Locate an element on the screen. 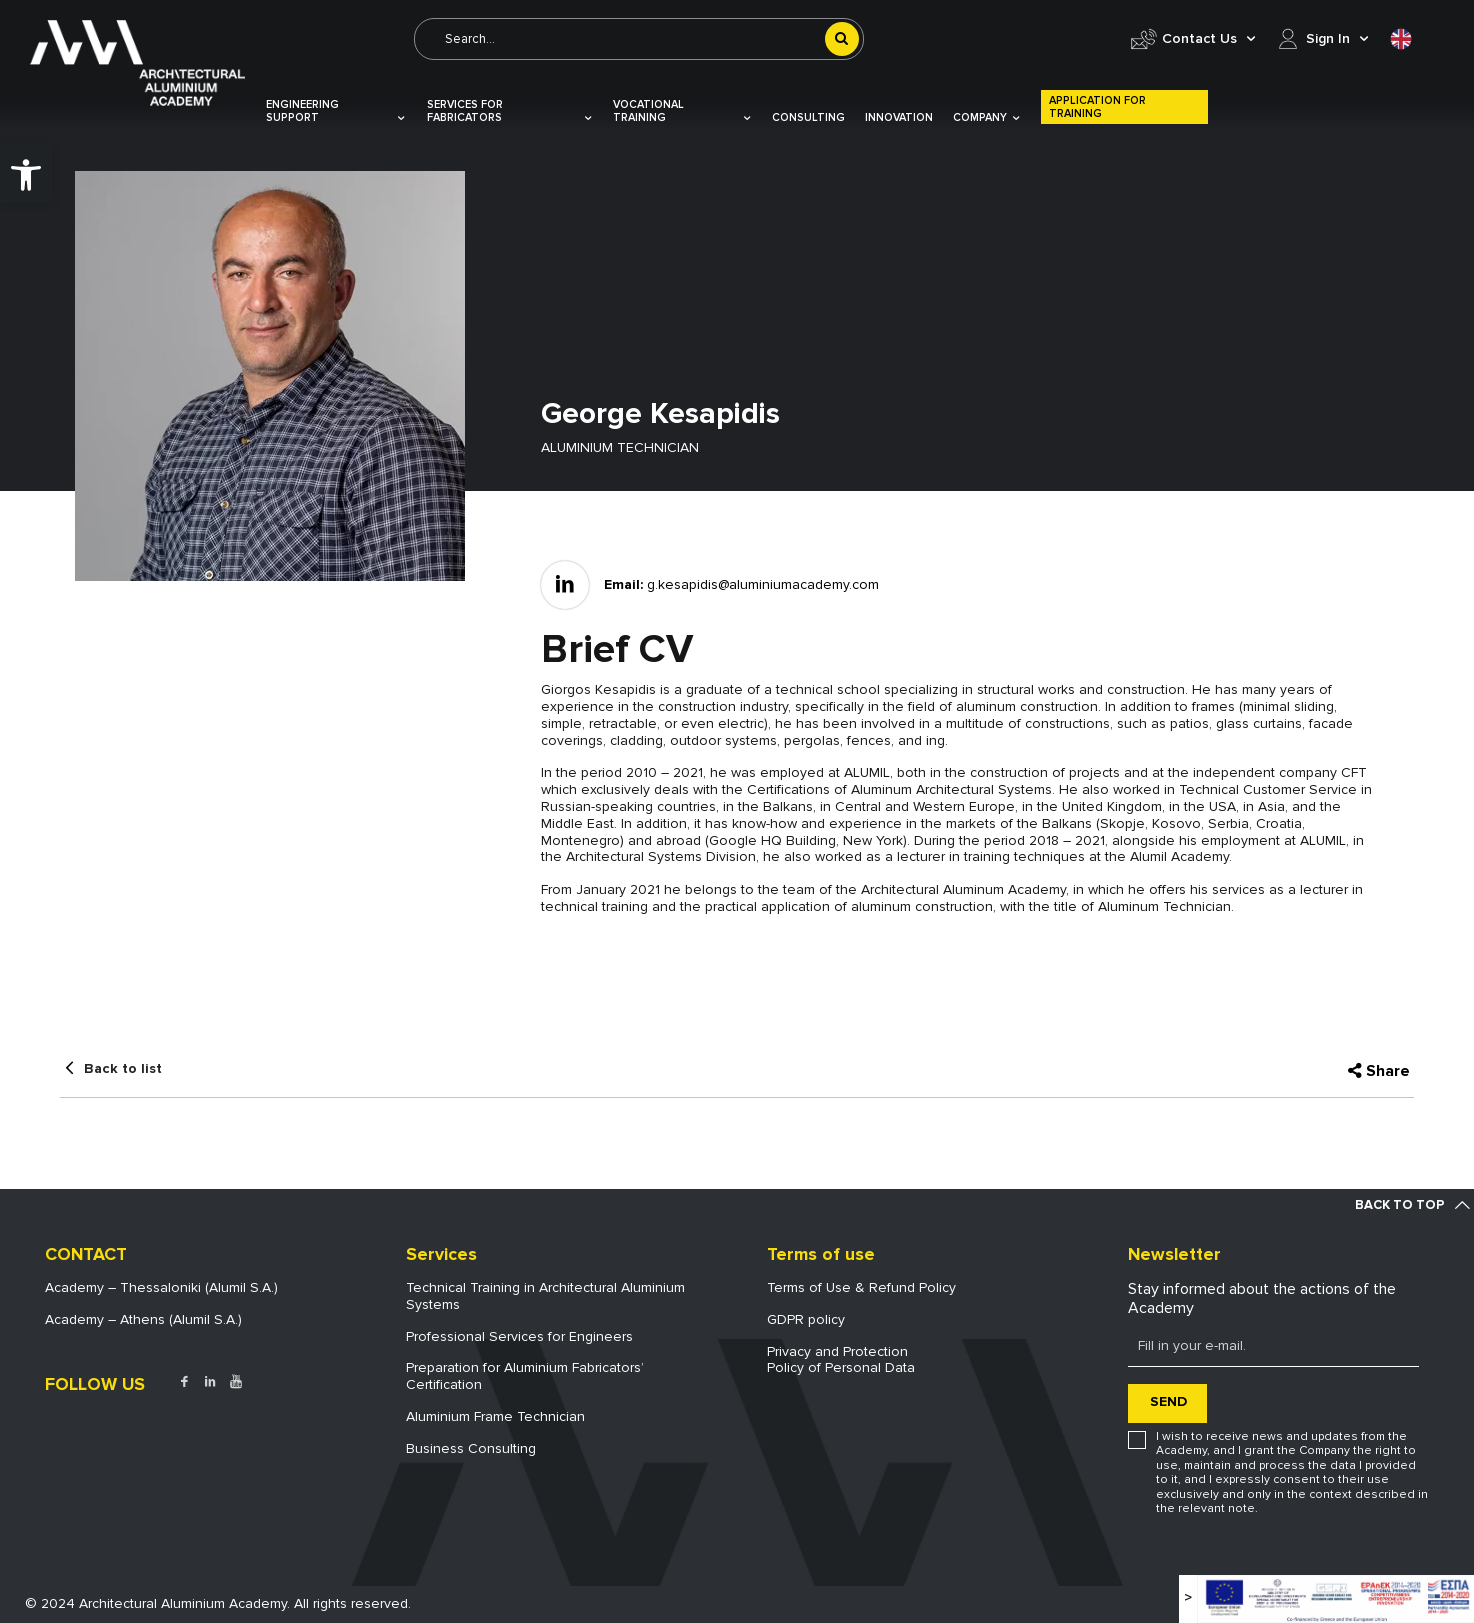 Image resolution: width=1474 pixels, height=1623 pixels. Application for Training [link] is located at coordinates (1097, 107).